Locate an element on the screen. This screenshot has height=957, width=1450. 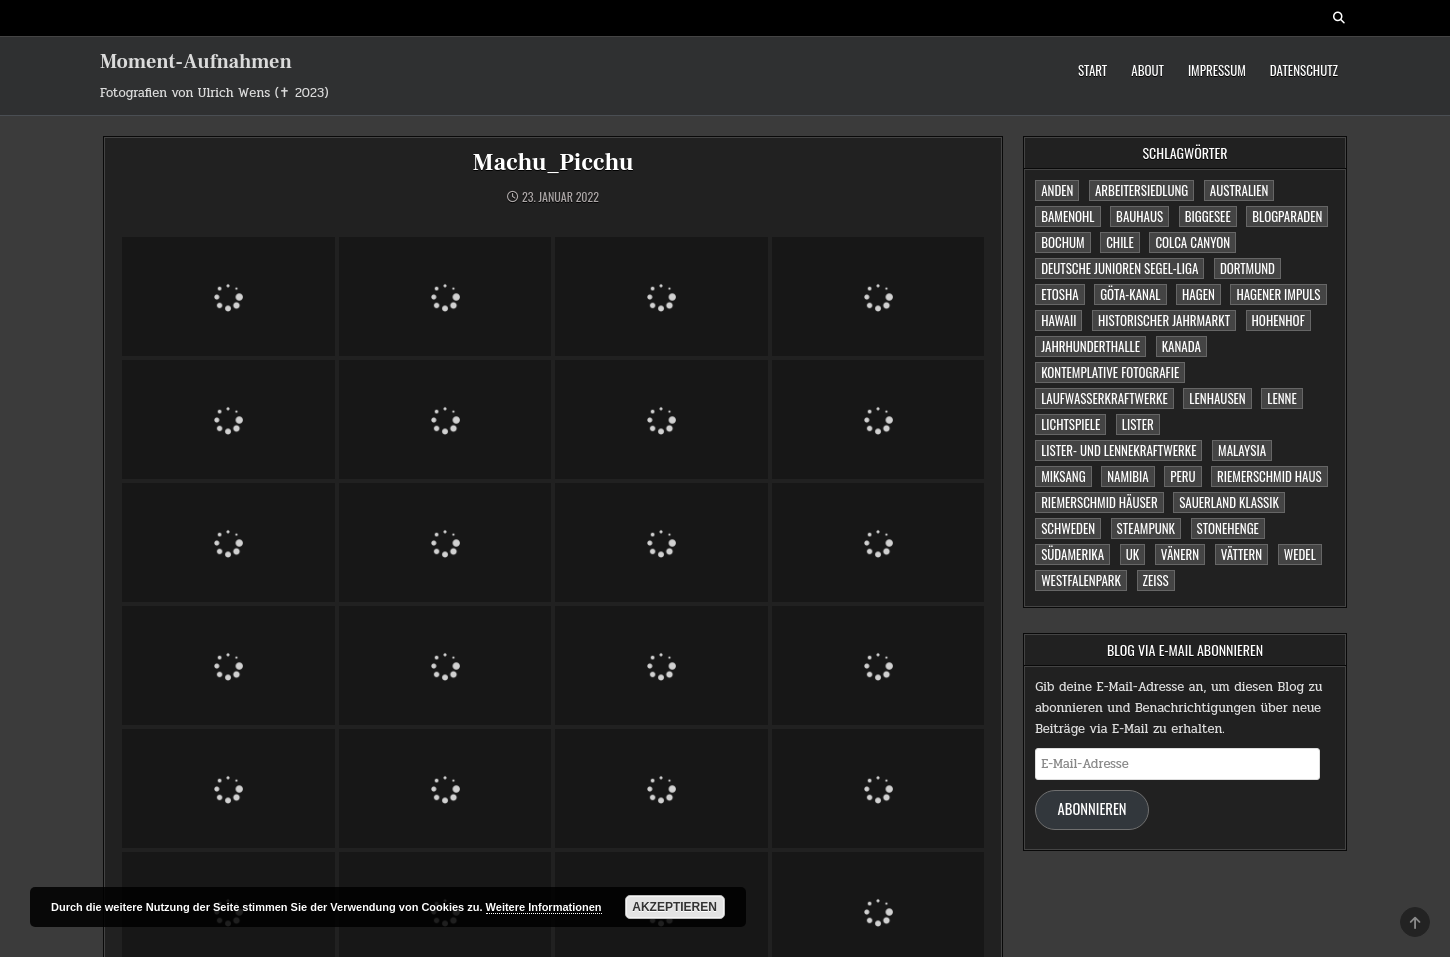
Kanada [Kanada (2 Einträge)] is located at coordinates (1181, 346).